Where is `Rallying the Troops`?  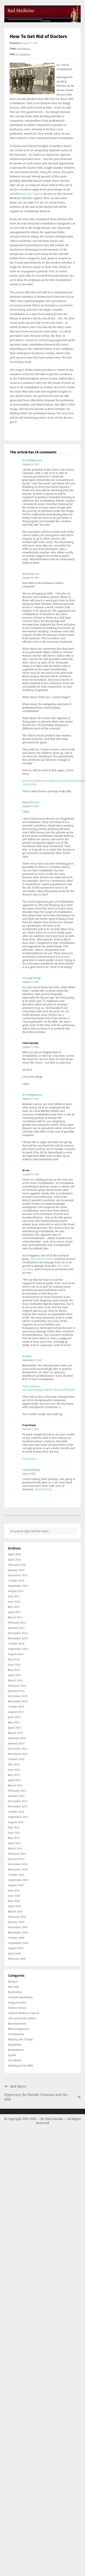 Rallying the Troops is located at coordinates (20, 2039).